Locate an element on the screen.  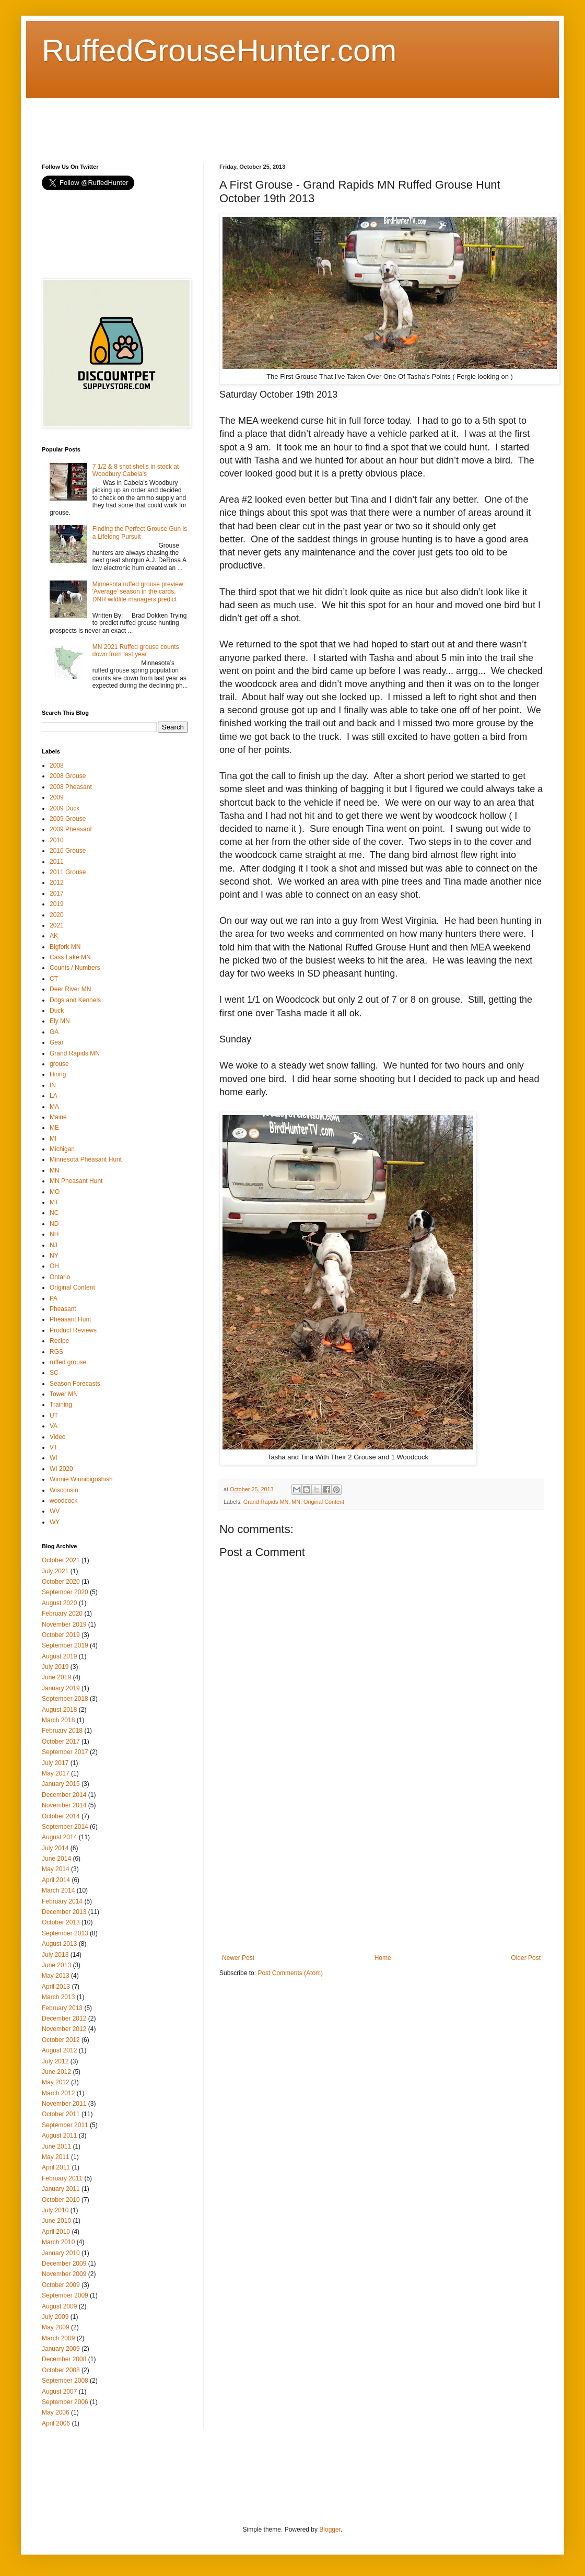
November 2019 is located at coordinates (64, 1624).